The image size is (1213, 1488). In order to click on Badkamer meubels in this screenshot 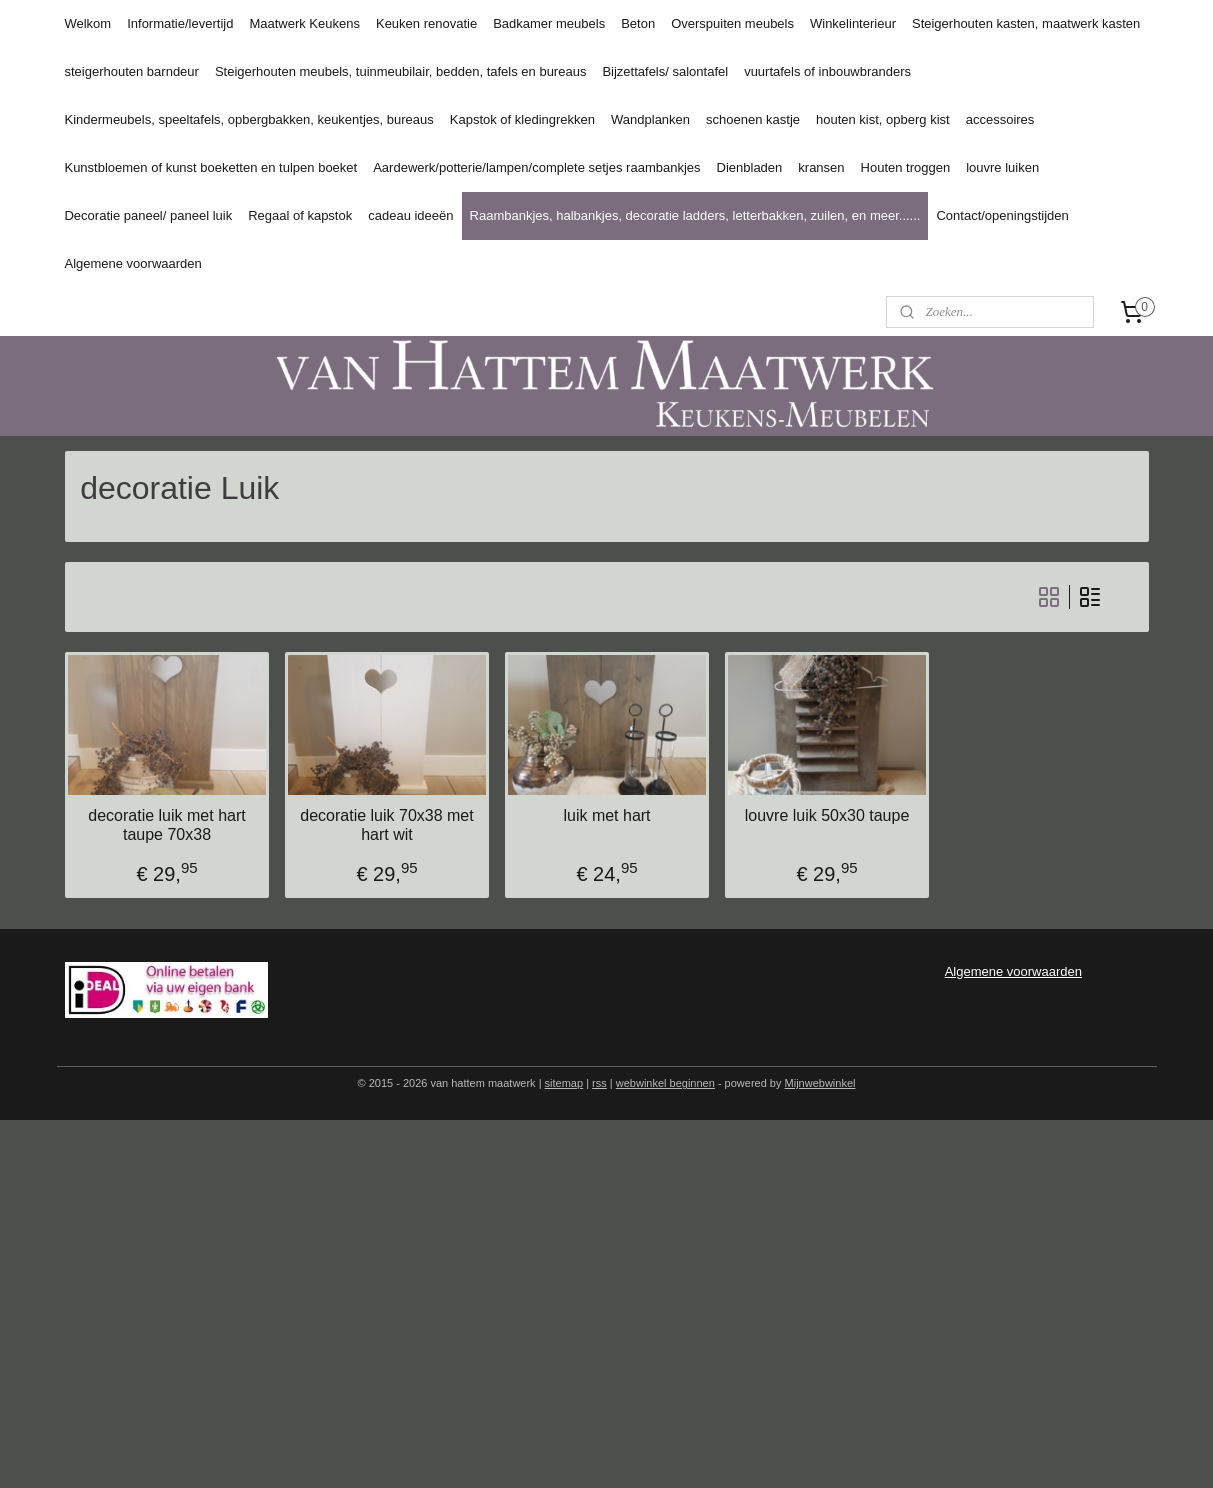, I will do `click(549, 23)`.